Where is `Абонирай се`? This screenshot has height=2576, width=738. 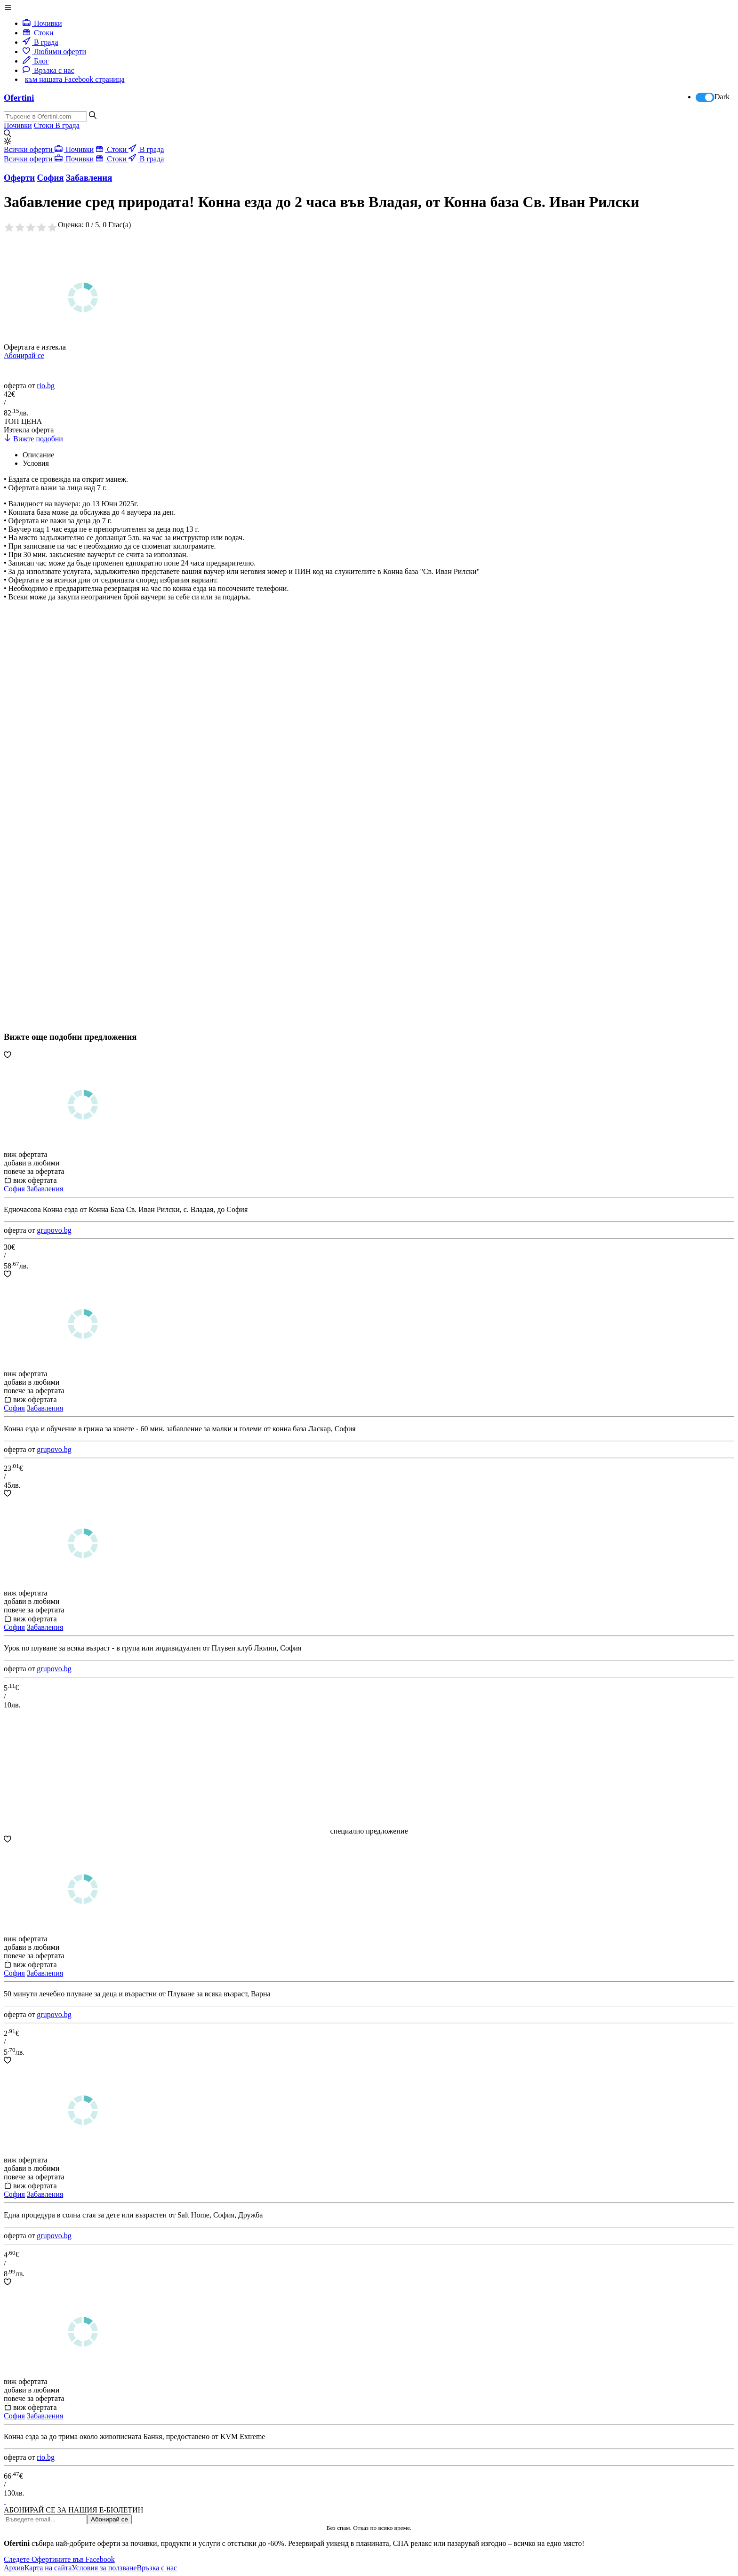 Абонирай се is located at coordinates (24, 355).